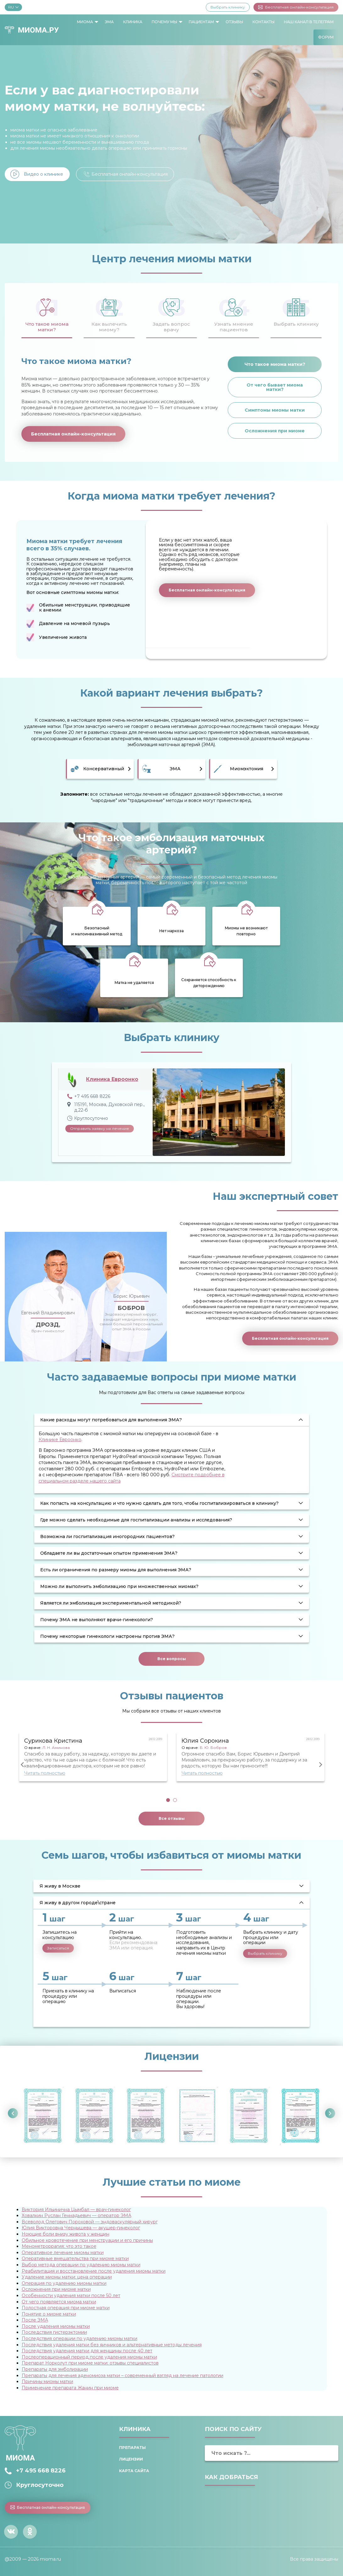  What do you see at coordinates (56, 2289) in the screenshot?
I see `Осложнения при миоме матки` at bounding box center [56, 2289].